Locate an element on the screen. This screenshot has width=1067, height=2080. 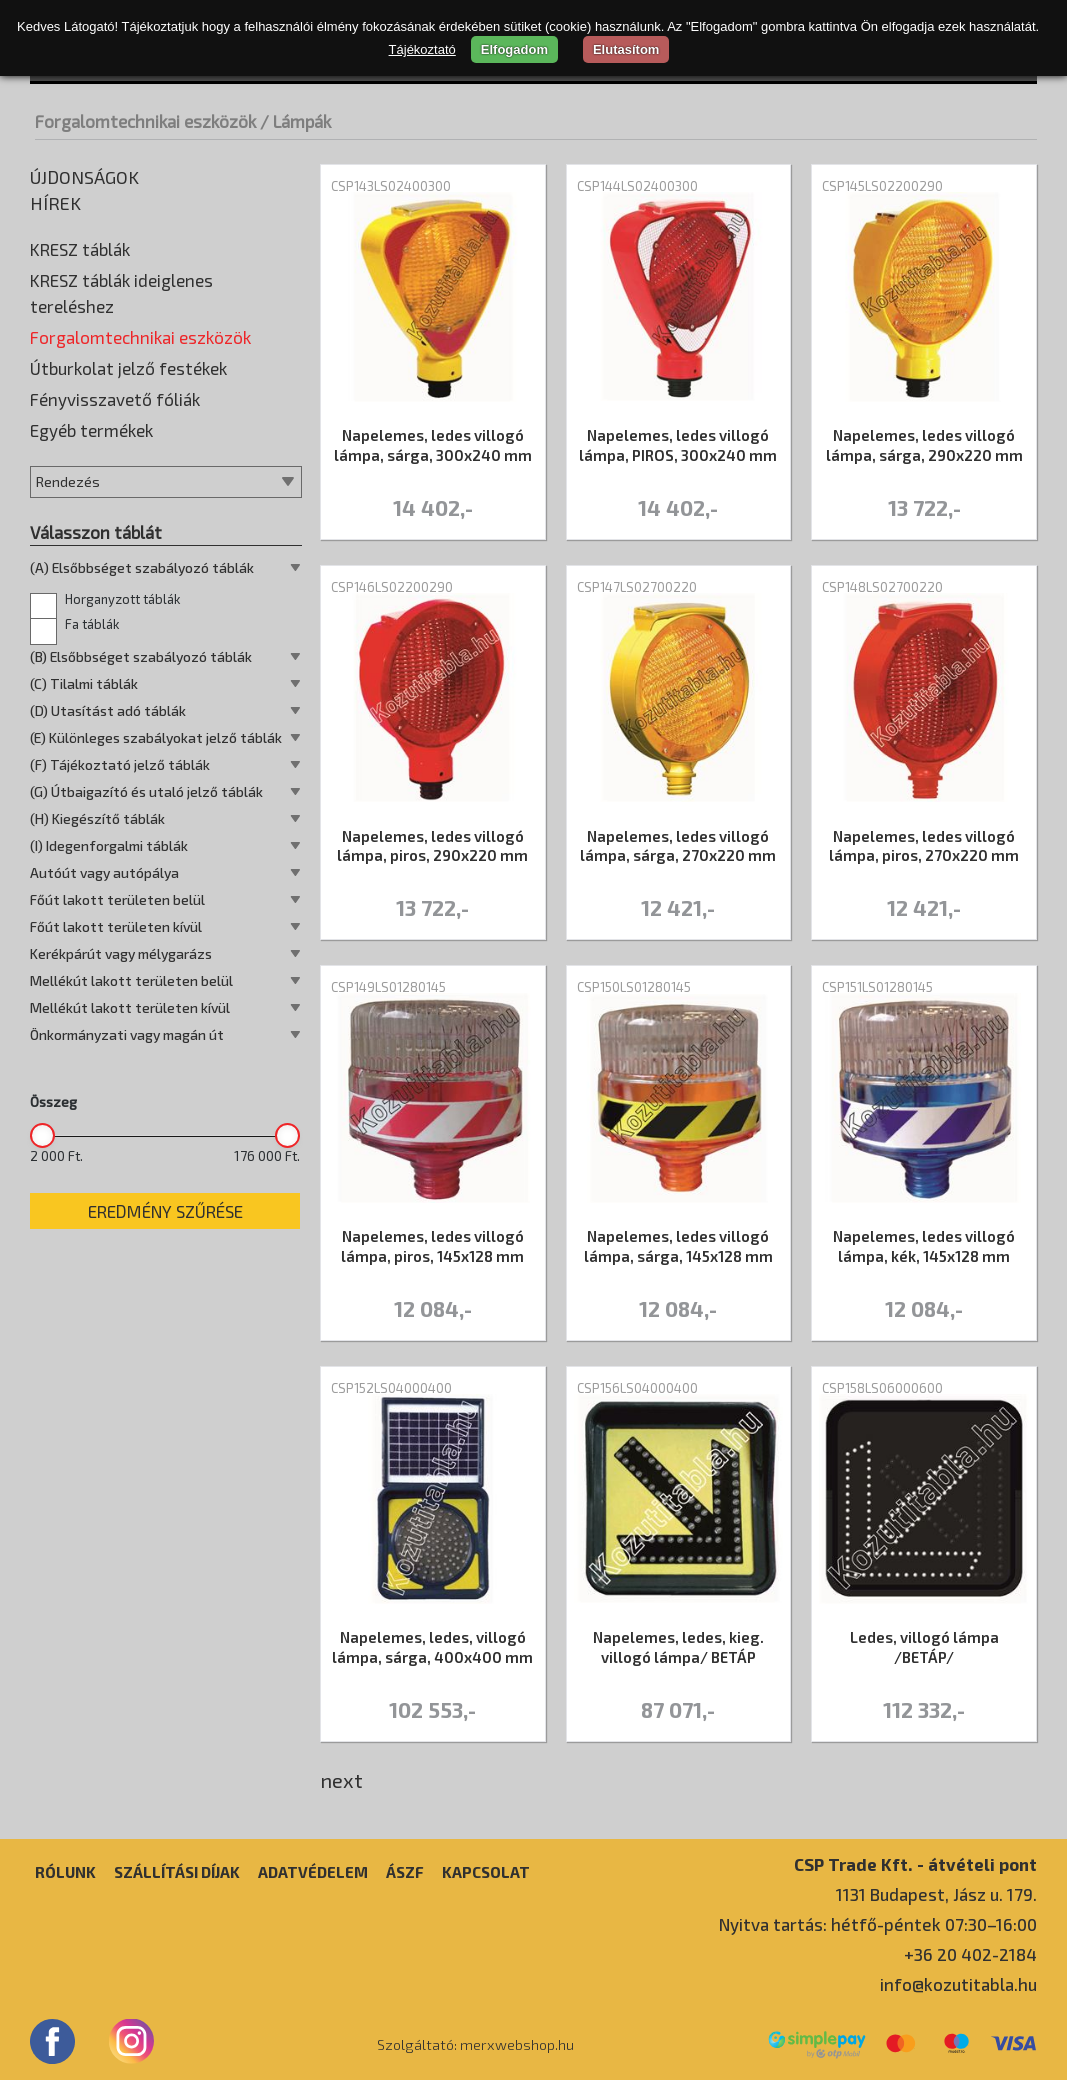
Adatvédelem is located at coordinates (313, 1872).